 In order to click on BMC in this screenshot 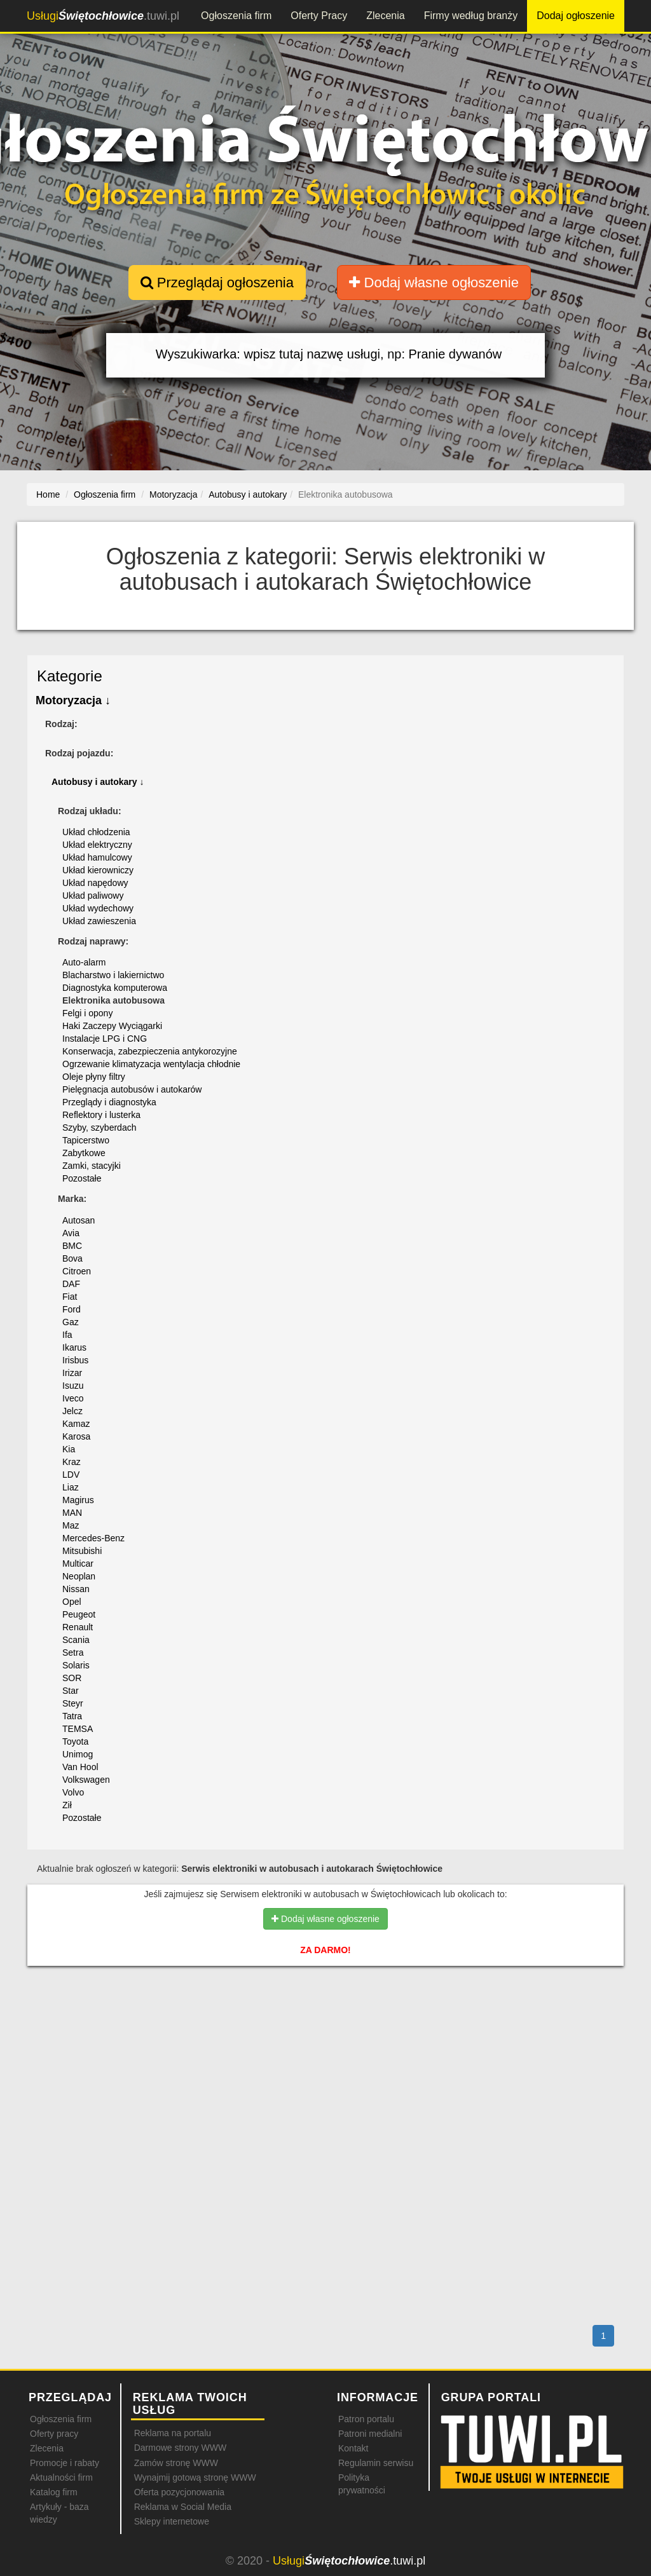, I will do `click(72, 1246)`.